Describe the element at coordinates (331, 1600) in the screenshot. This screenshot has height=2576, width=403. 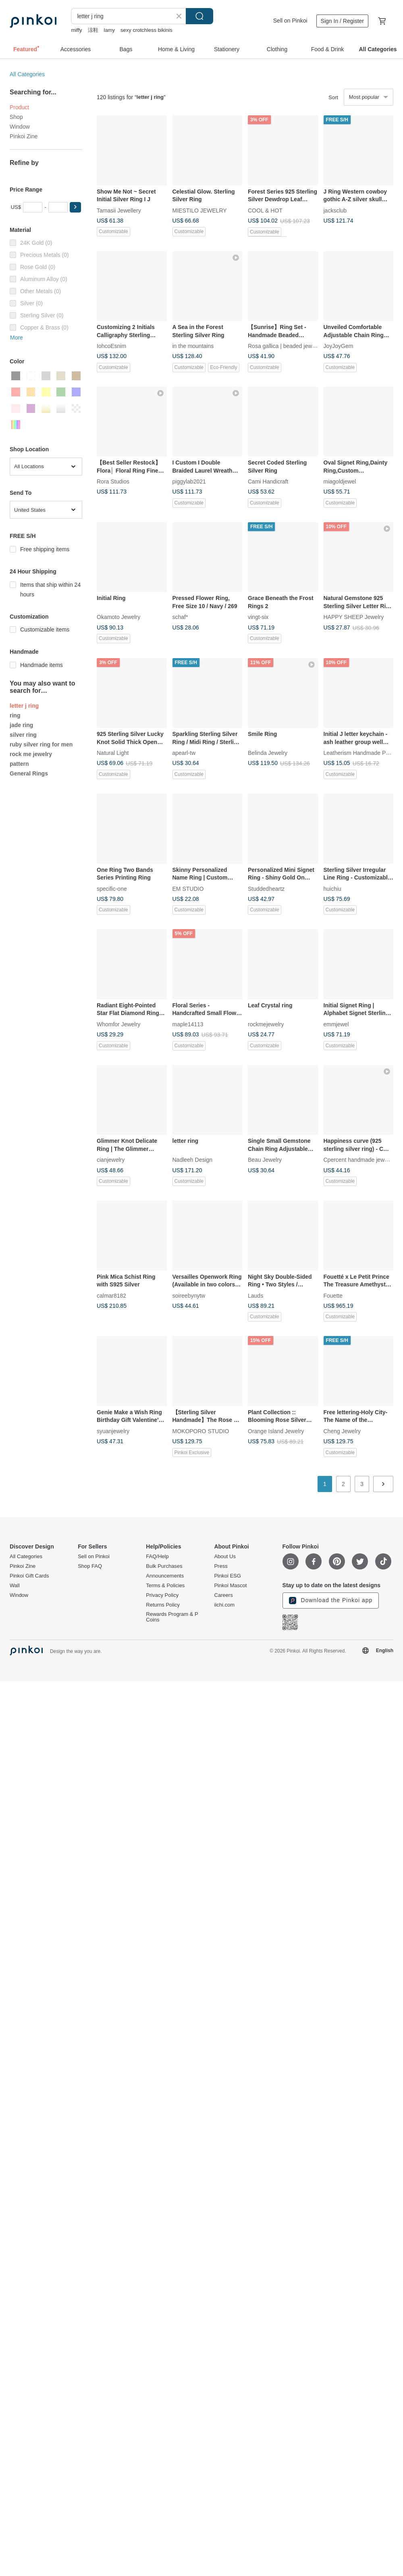
I see `Download the Pinkoi app` at that location.